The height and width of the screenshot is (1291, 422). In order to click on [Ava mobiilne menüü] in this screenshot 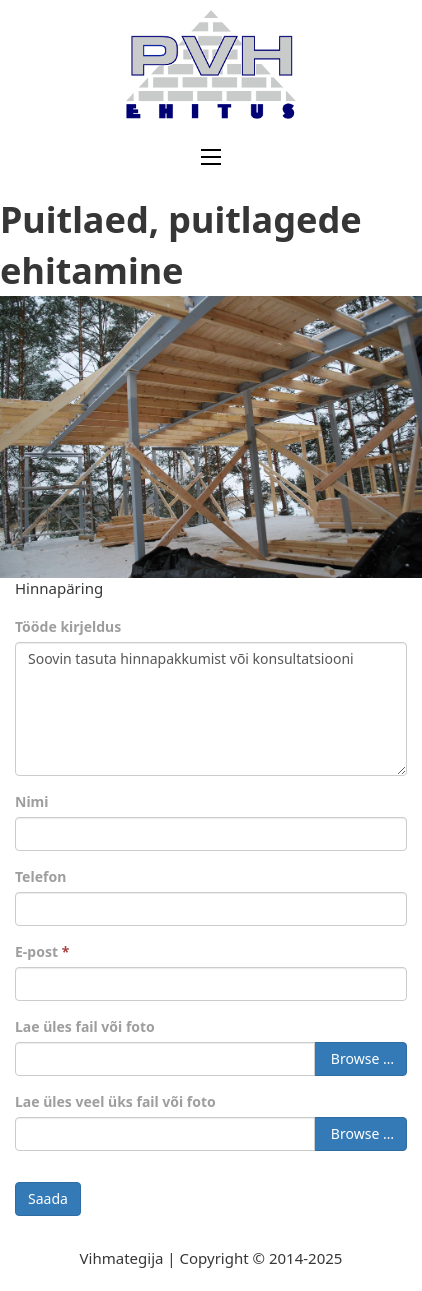, I will do `click(211, 157)`.